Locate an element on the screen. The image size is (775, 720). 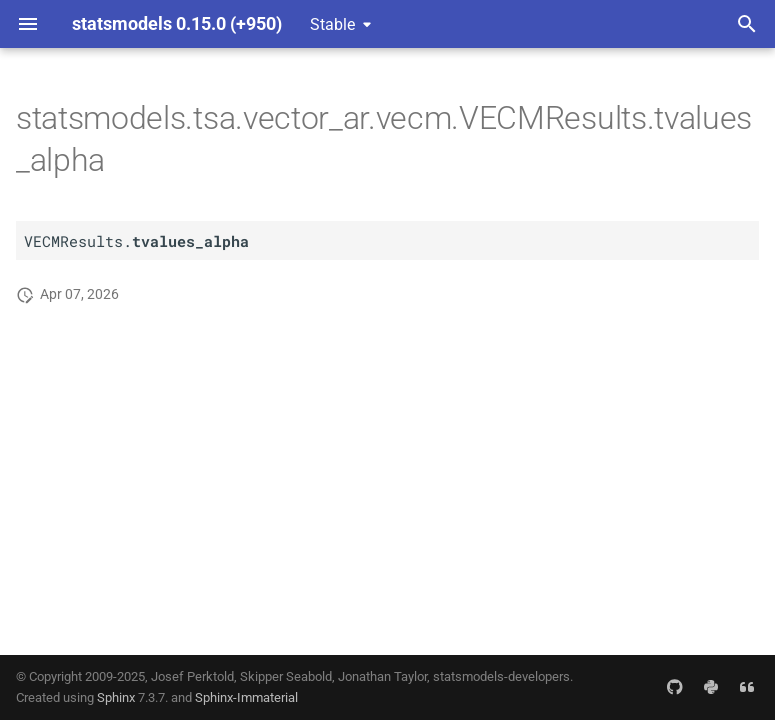
Stable [Select version] is located at coordinates (332, 24).